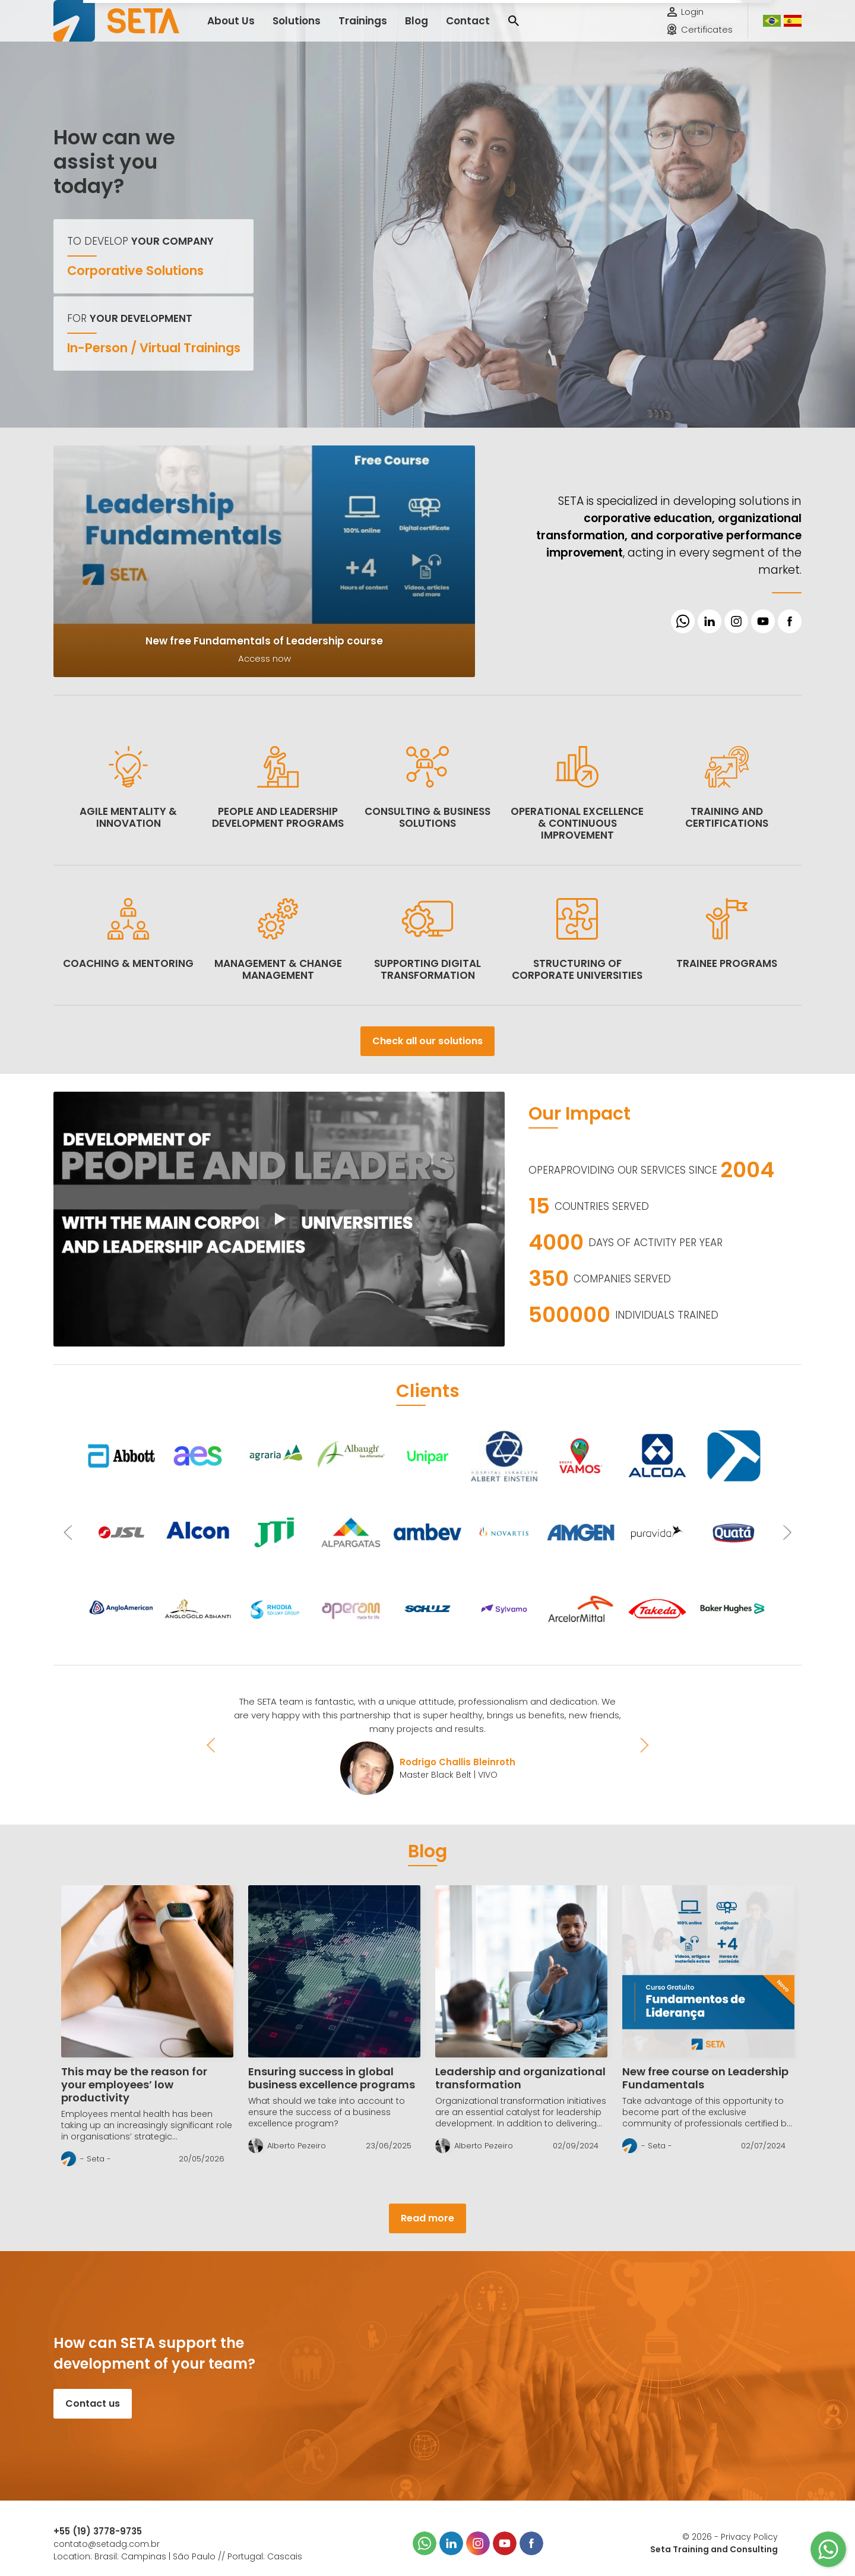  Describe the element at coordinates (433, 29) in the screenshot. I see `Contact` at that location.